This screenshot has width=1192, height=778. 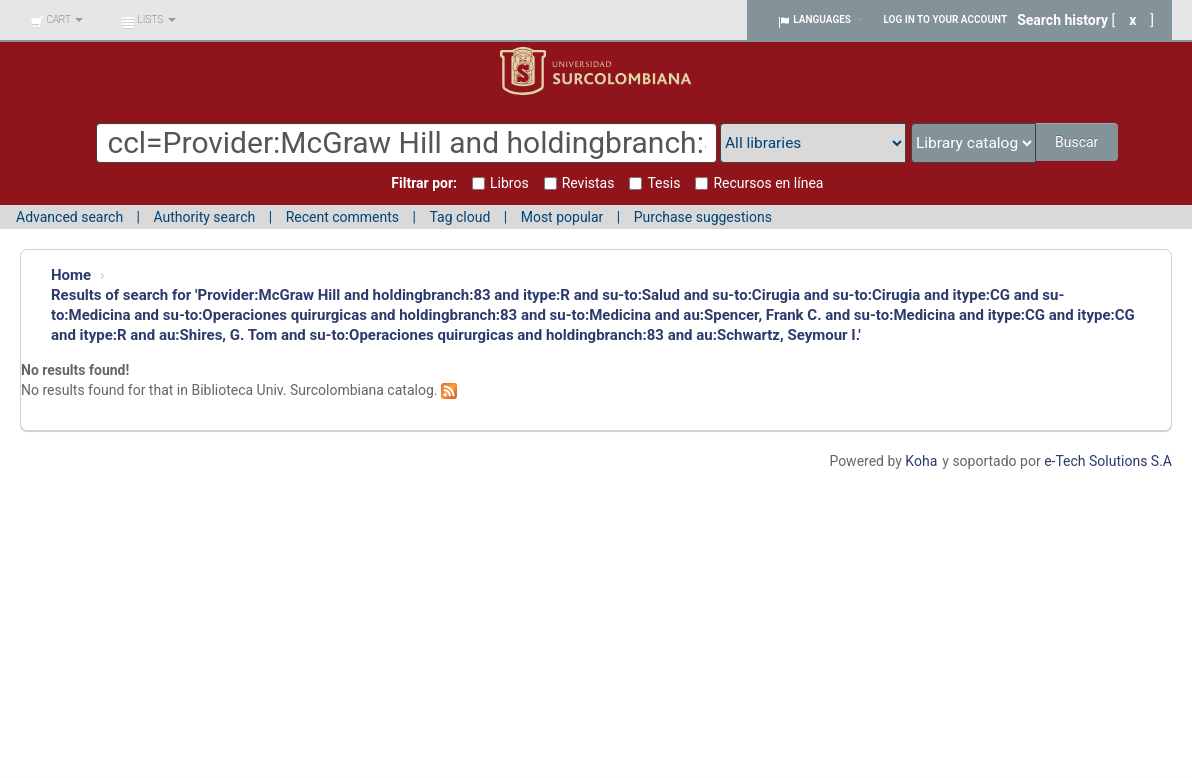 What do you see at coordinates (459, 217) in the screenshot?
I see `Tag cloud` at bounding box center [459, 217].